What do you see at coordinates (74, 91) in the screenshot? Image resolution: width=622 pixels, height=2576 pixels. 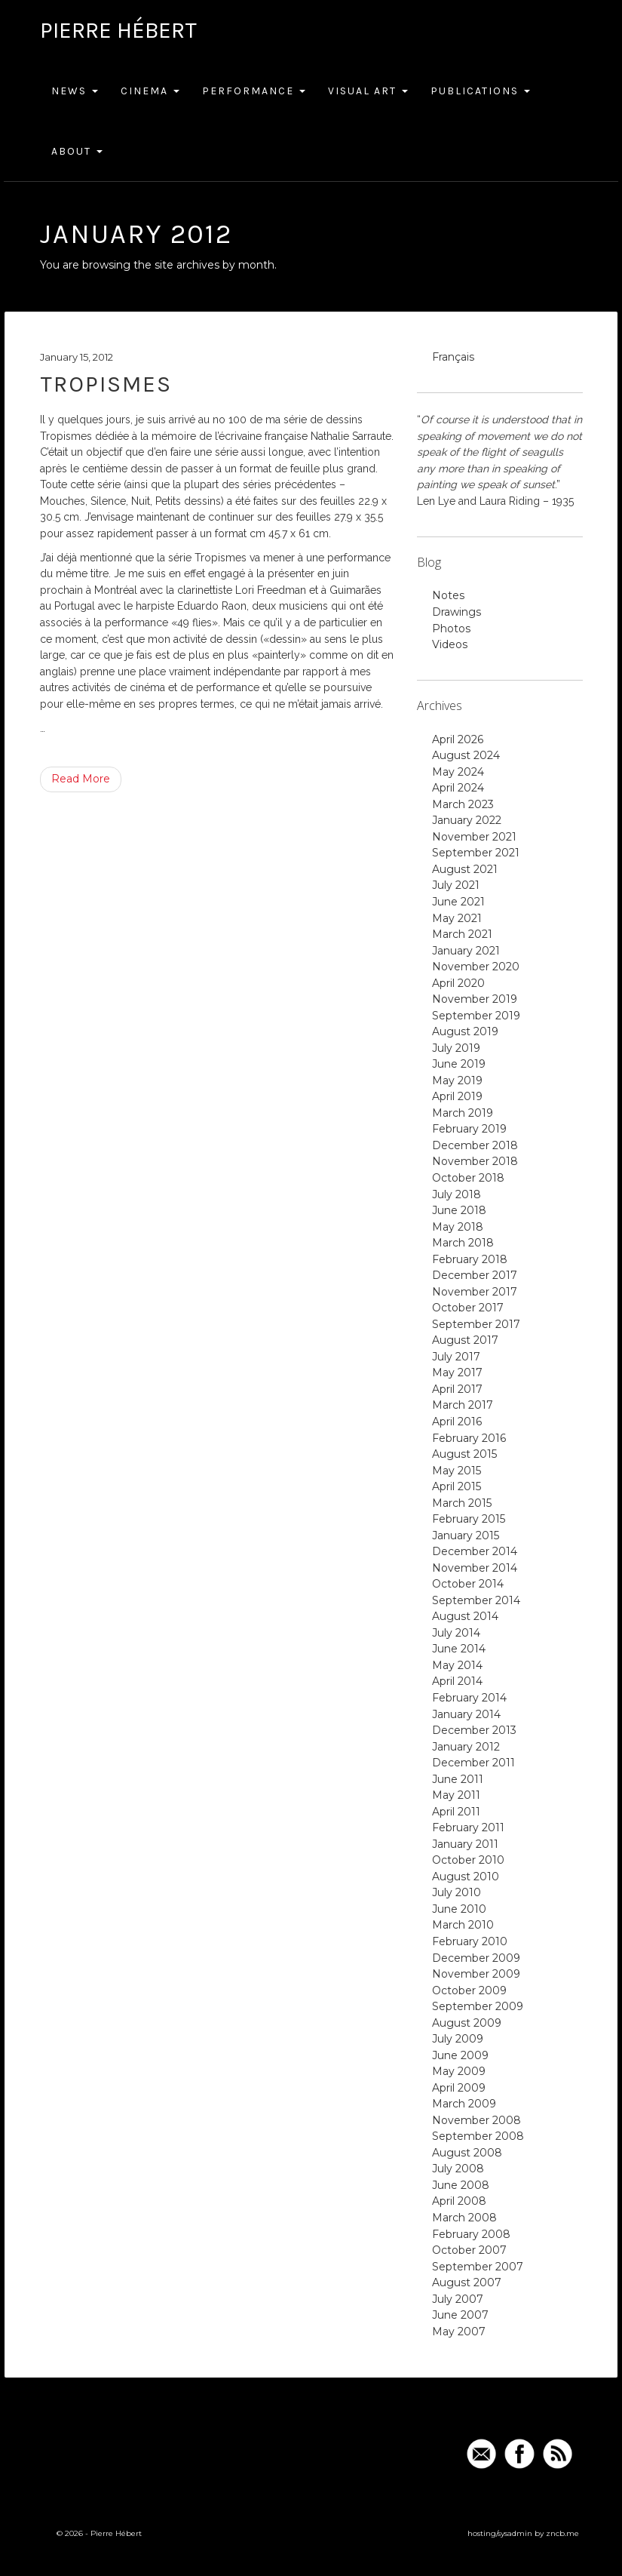 I see `News` at bounding box center [74, 91].